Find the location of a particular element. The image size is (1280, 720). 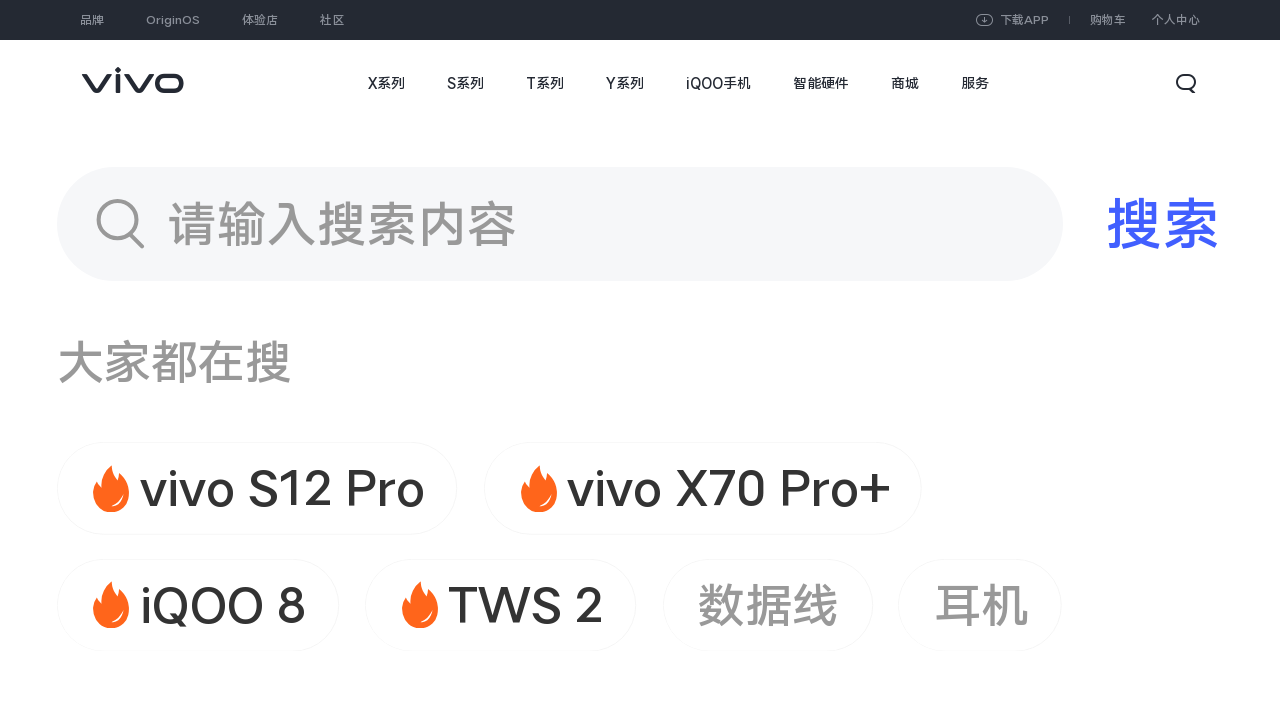

vivo X70 Pro+ is located at coordinates (728, 488).